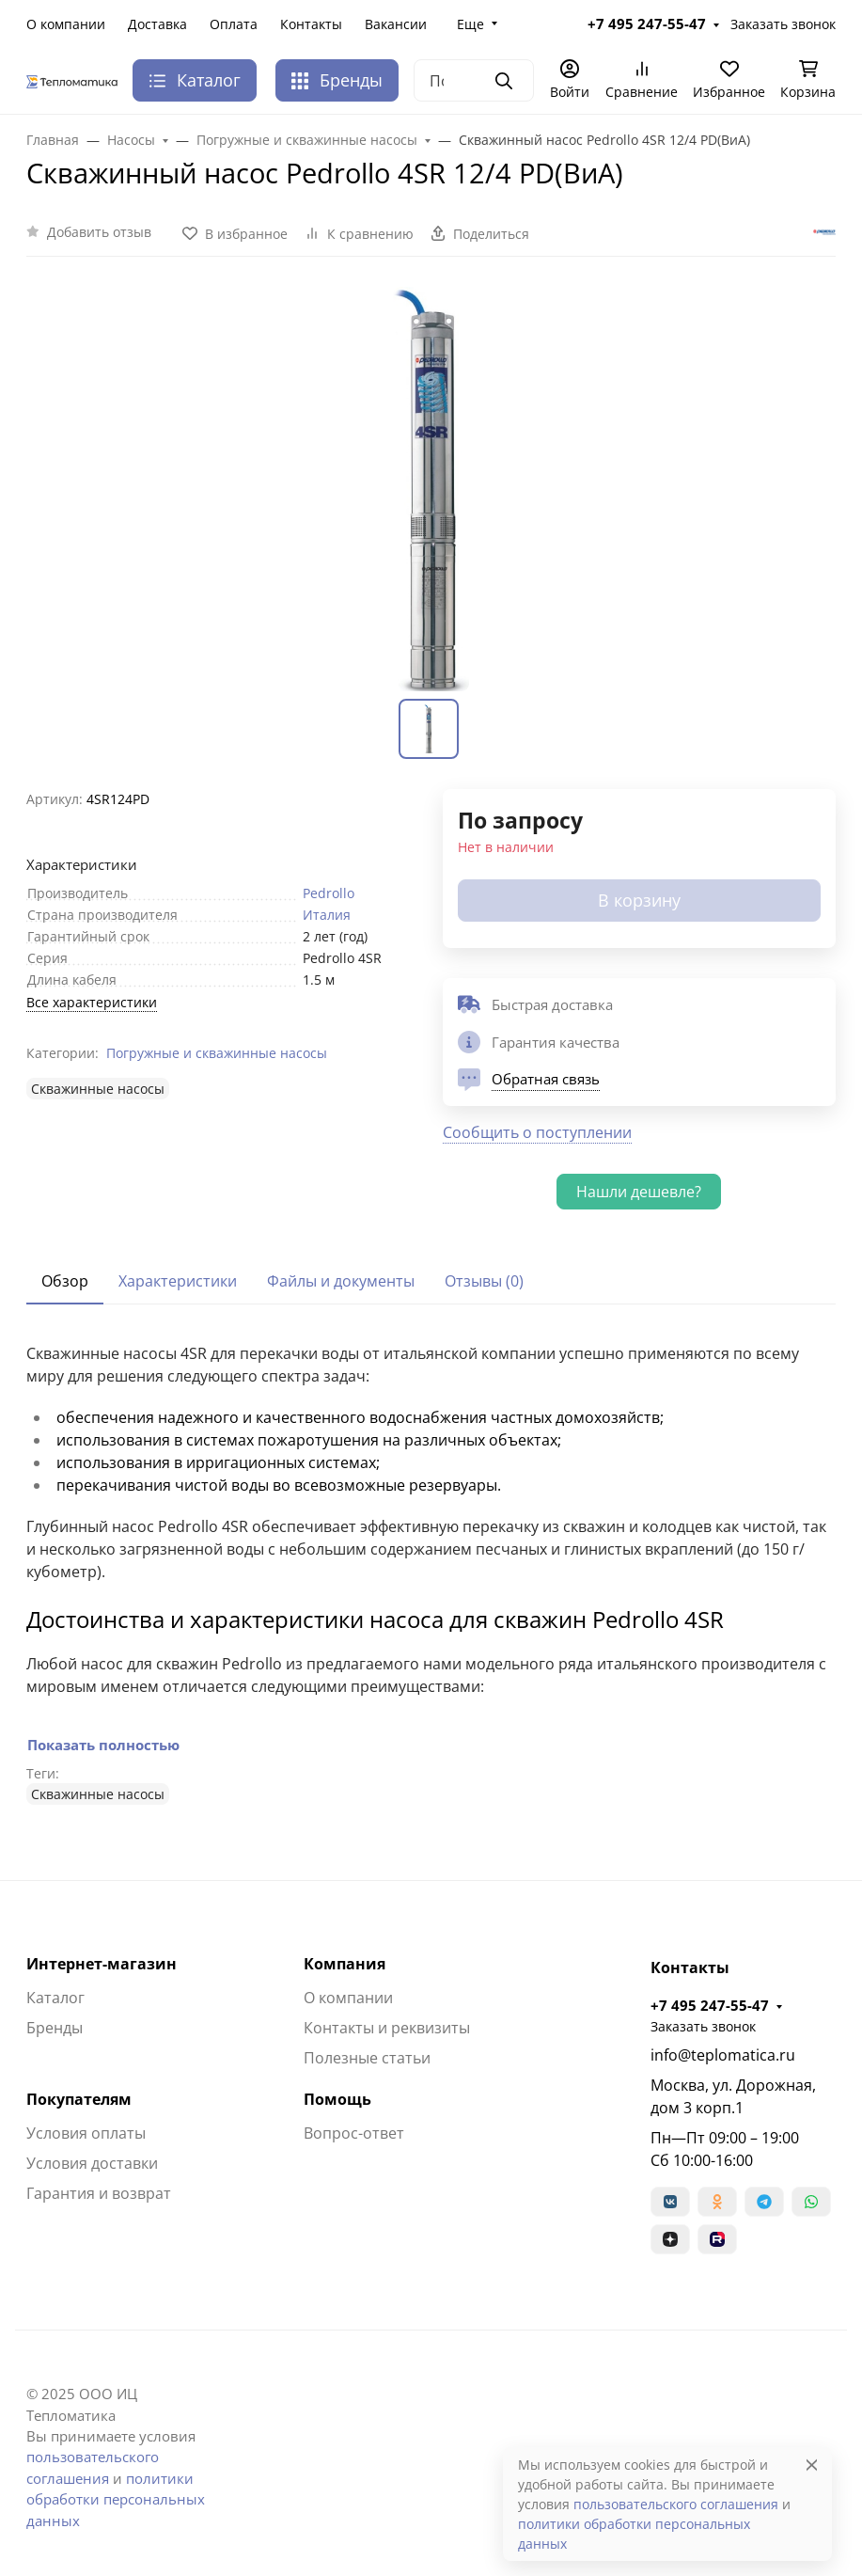 This screenshot has height=2576, width=862. What do you see at coordinates (157, 24) in the screenshot?
I see `Доставка` at bounding box center [157, 24].